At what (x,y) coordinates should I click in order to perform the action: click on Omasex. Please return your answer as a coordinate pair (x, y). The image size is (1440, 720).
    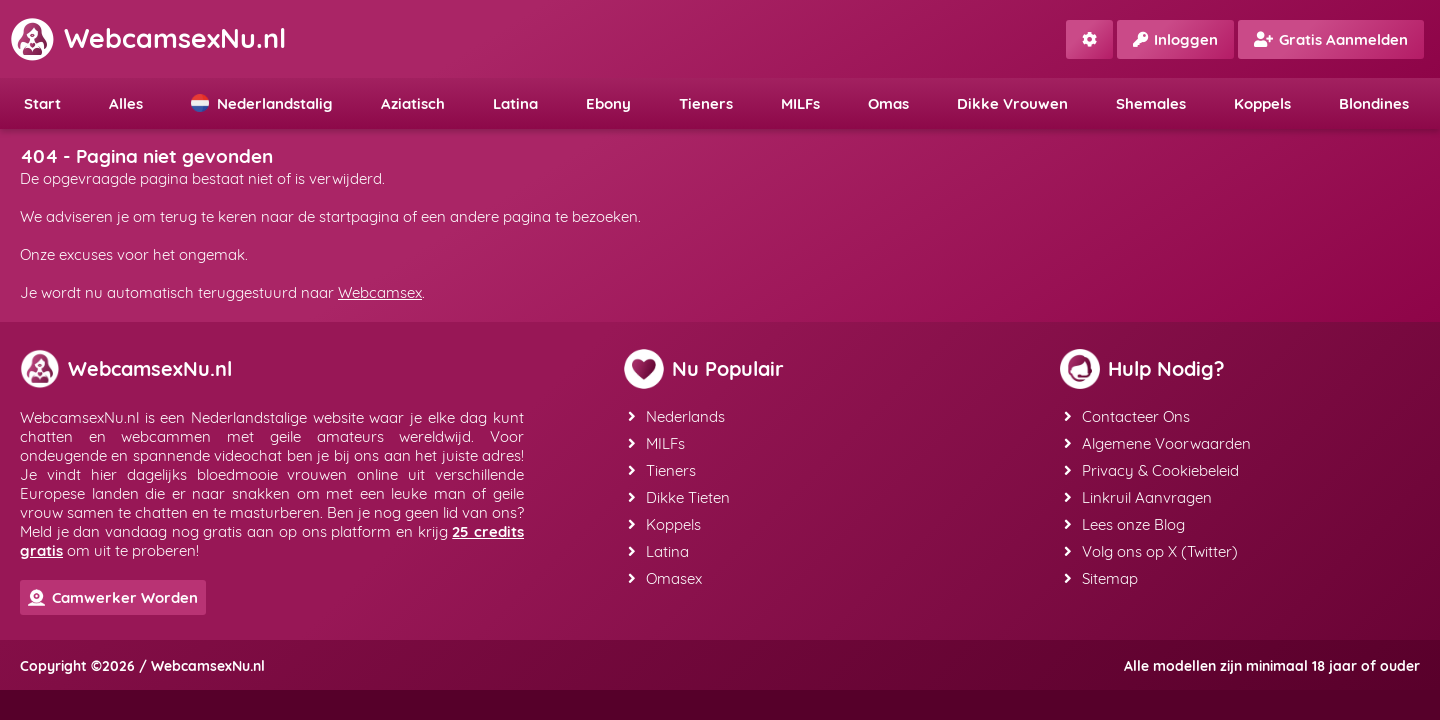
    Looking at the image, I should click on (665, 578).